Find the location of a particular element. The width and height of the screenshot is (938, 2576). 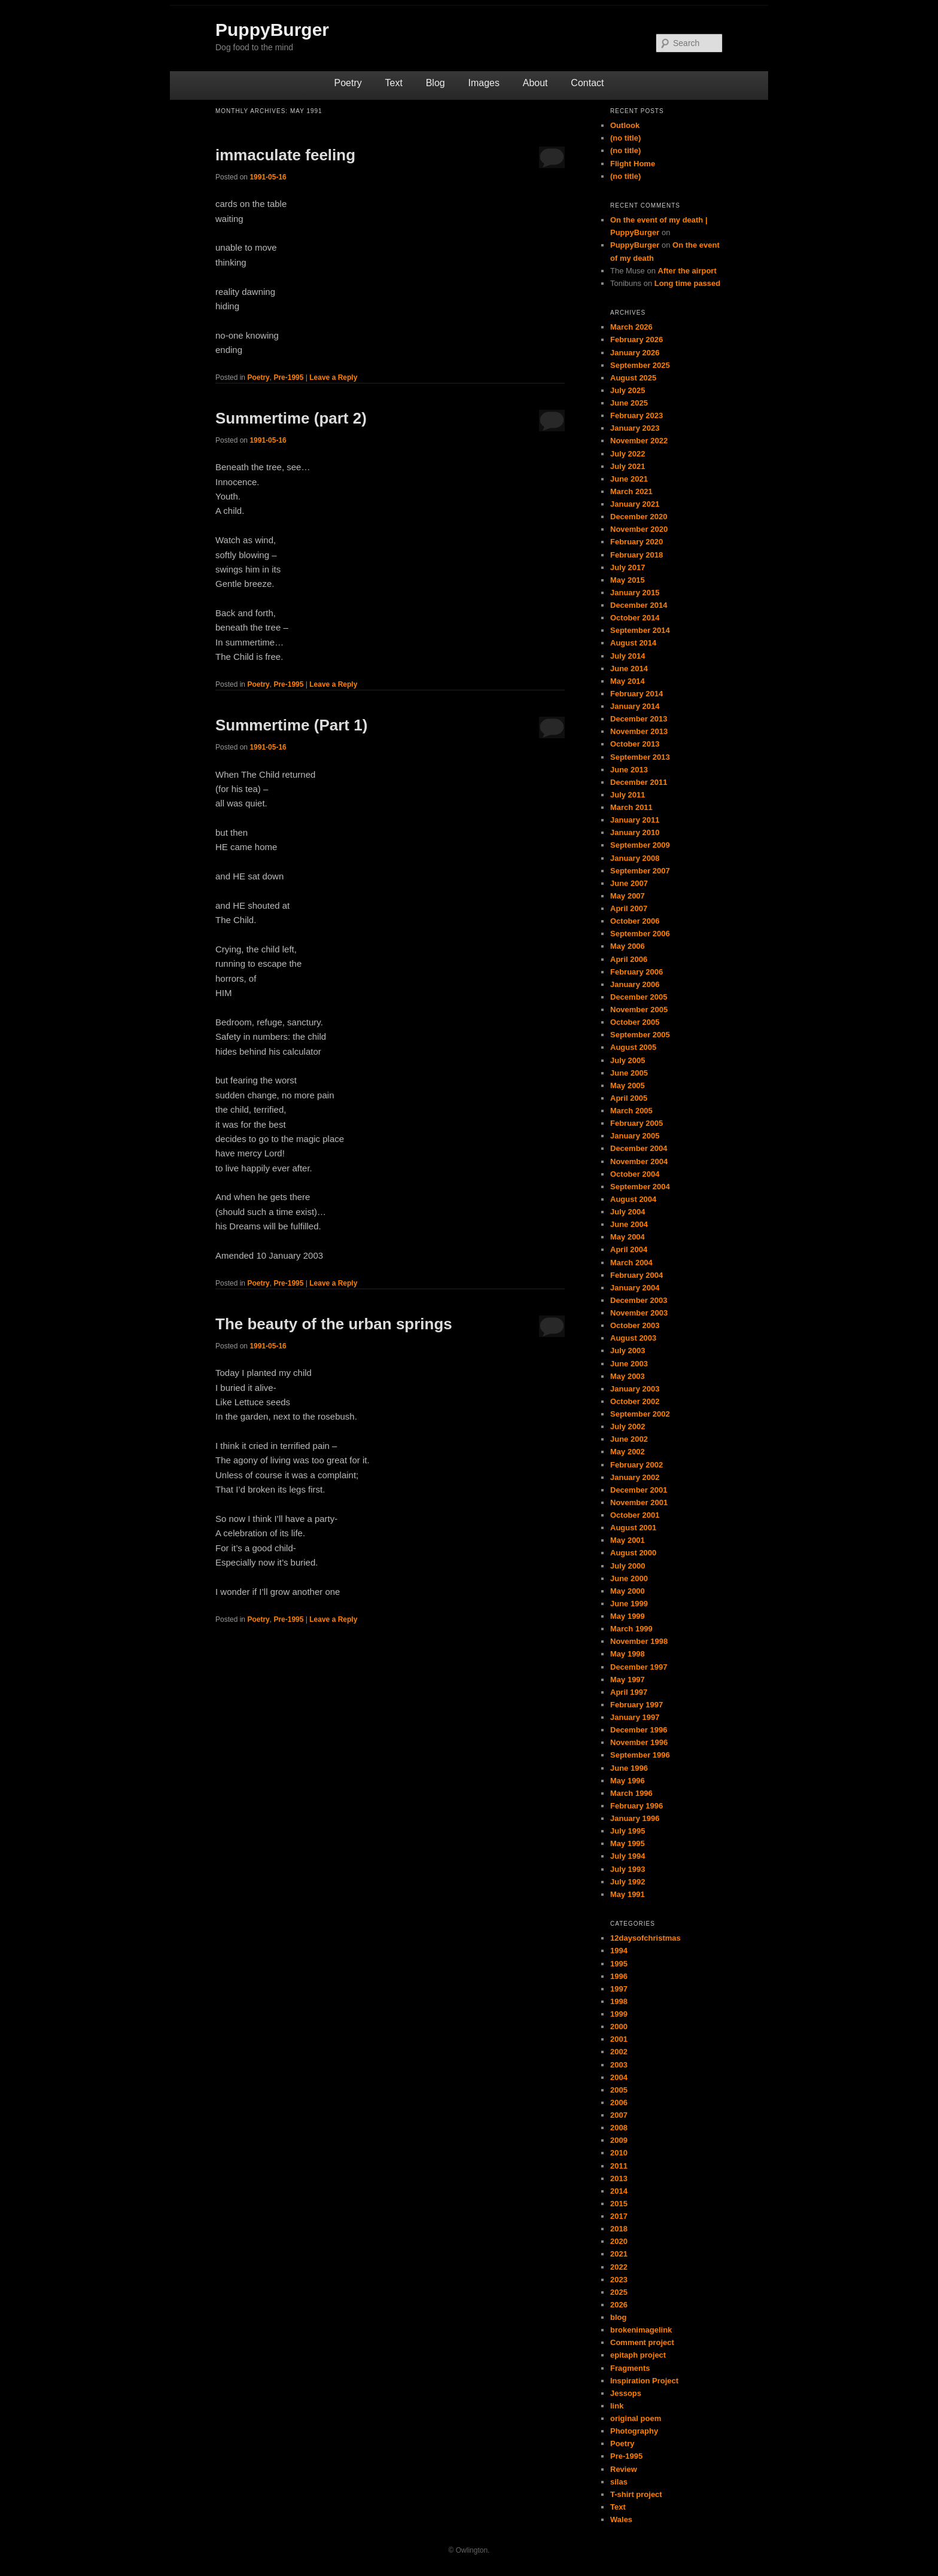

July 2017 is located at coordinates (627, 567).